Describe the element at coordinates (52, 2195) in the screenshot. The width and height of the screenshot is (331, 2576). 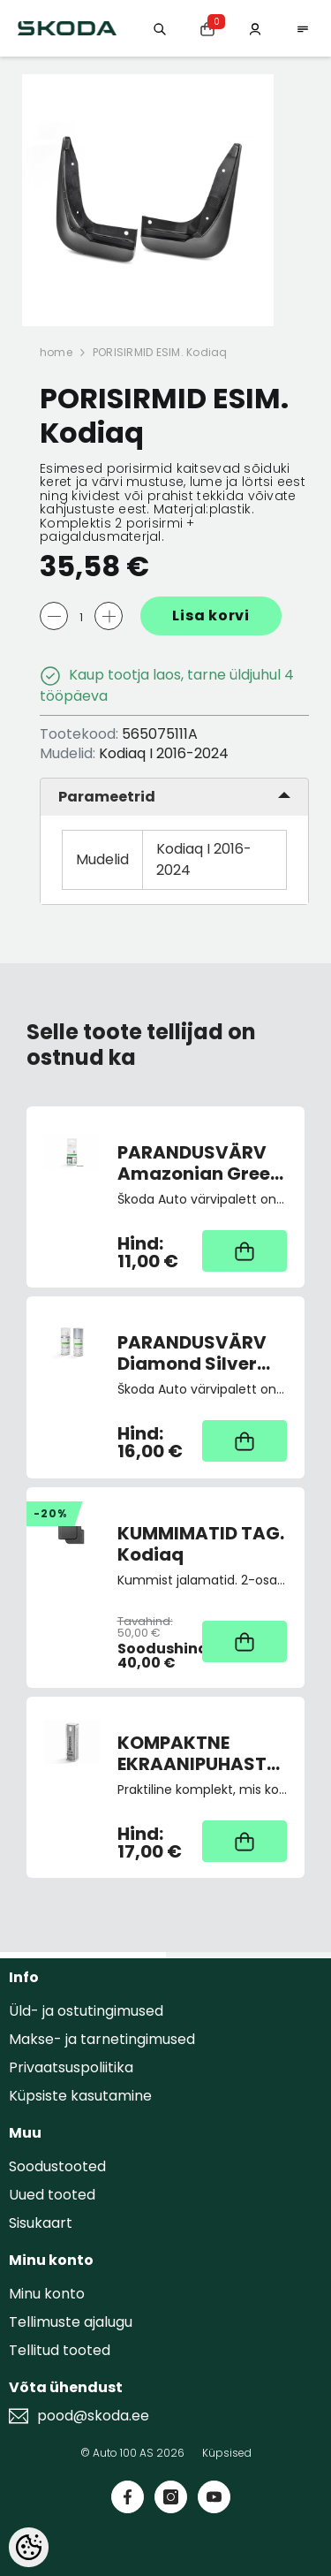
I see `Uued tooted` at that location.